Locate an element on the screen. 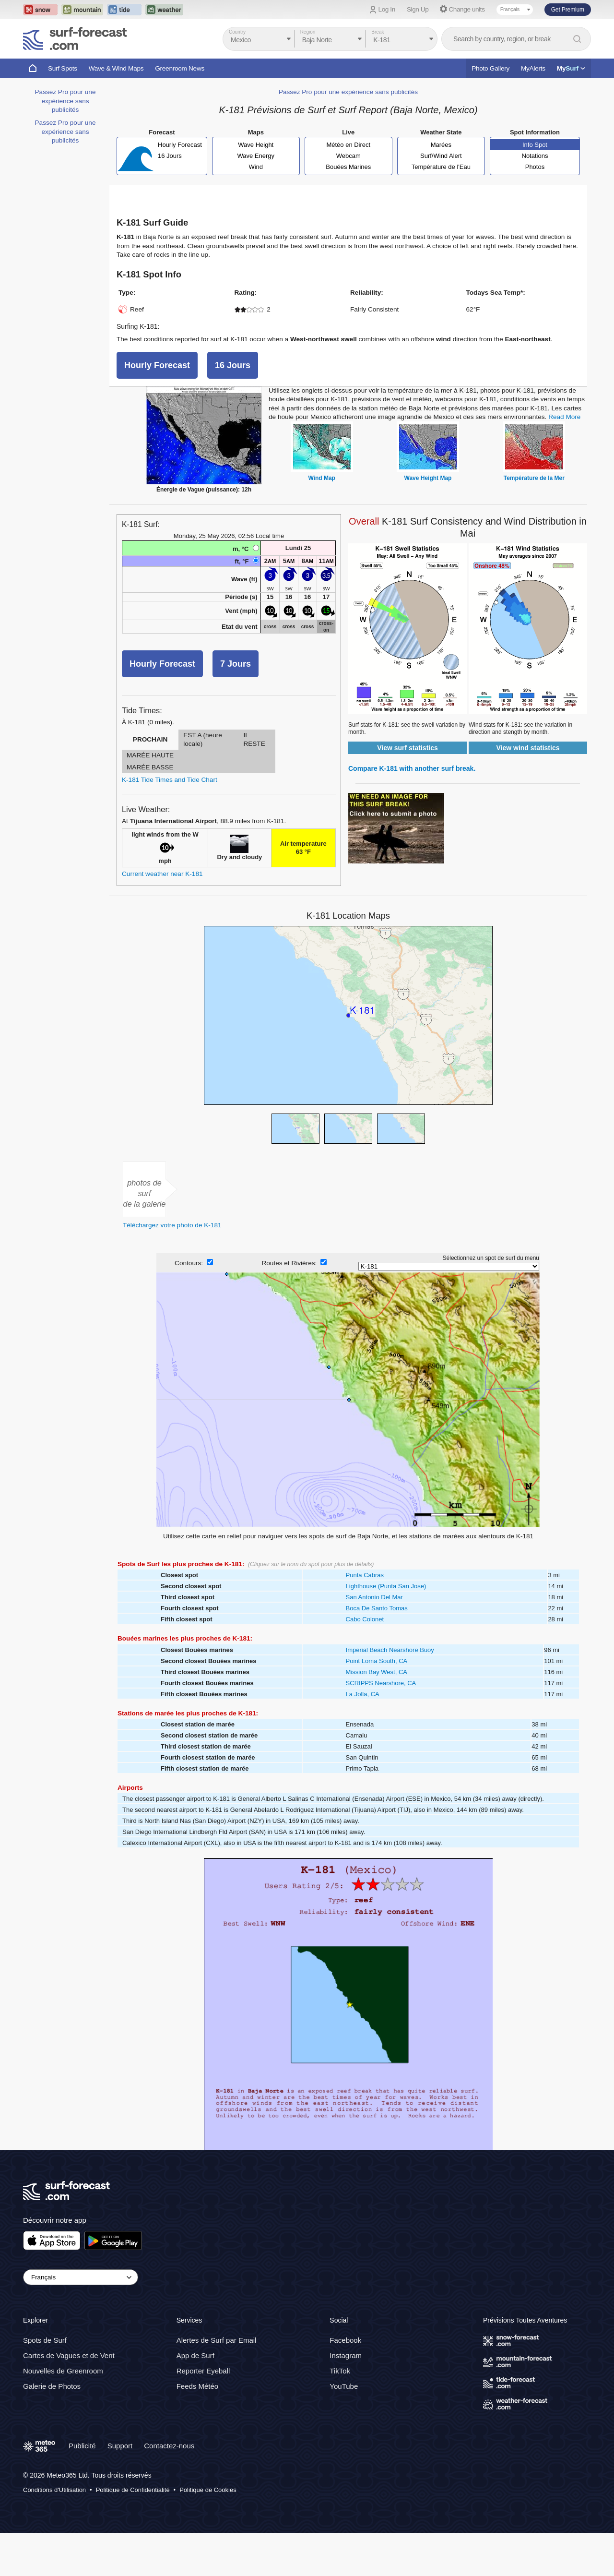  Log In is located at coordinates (386, 9).